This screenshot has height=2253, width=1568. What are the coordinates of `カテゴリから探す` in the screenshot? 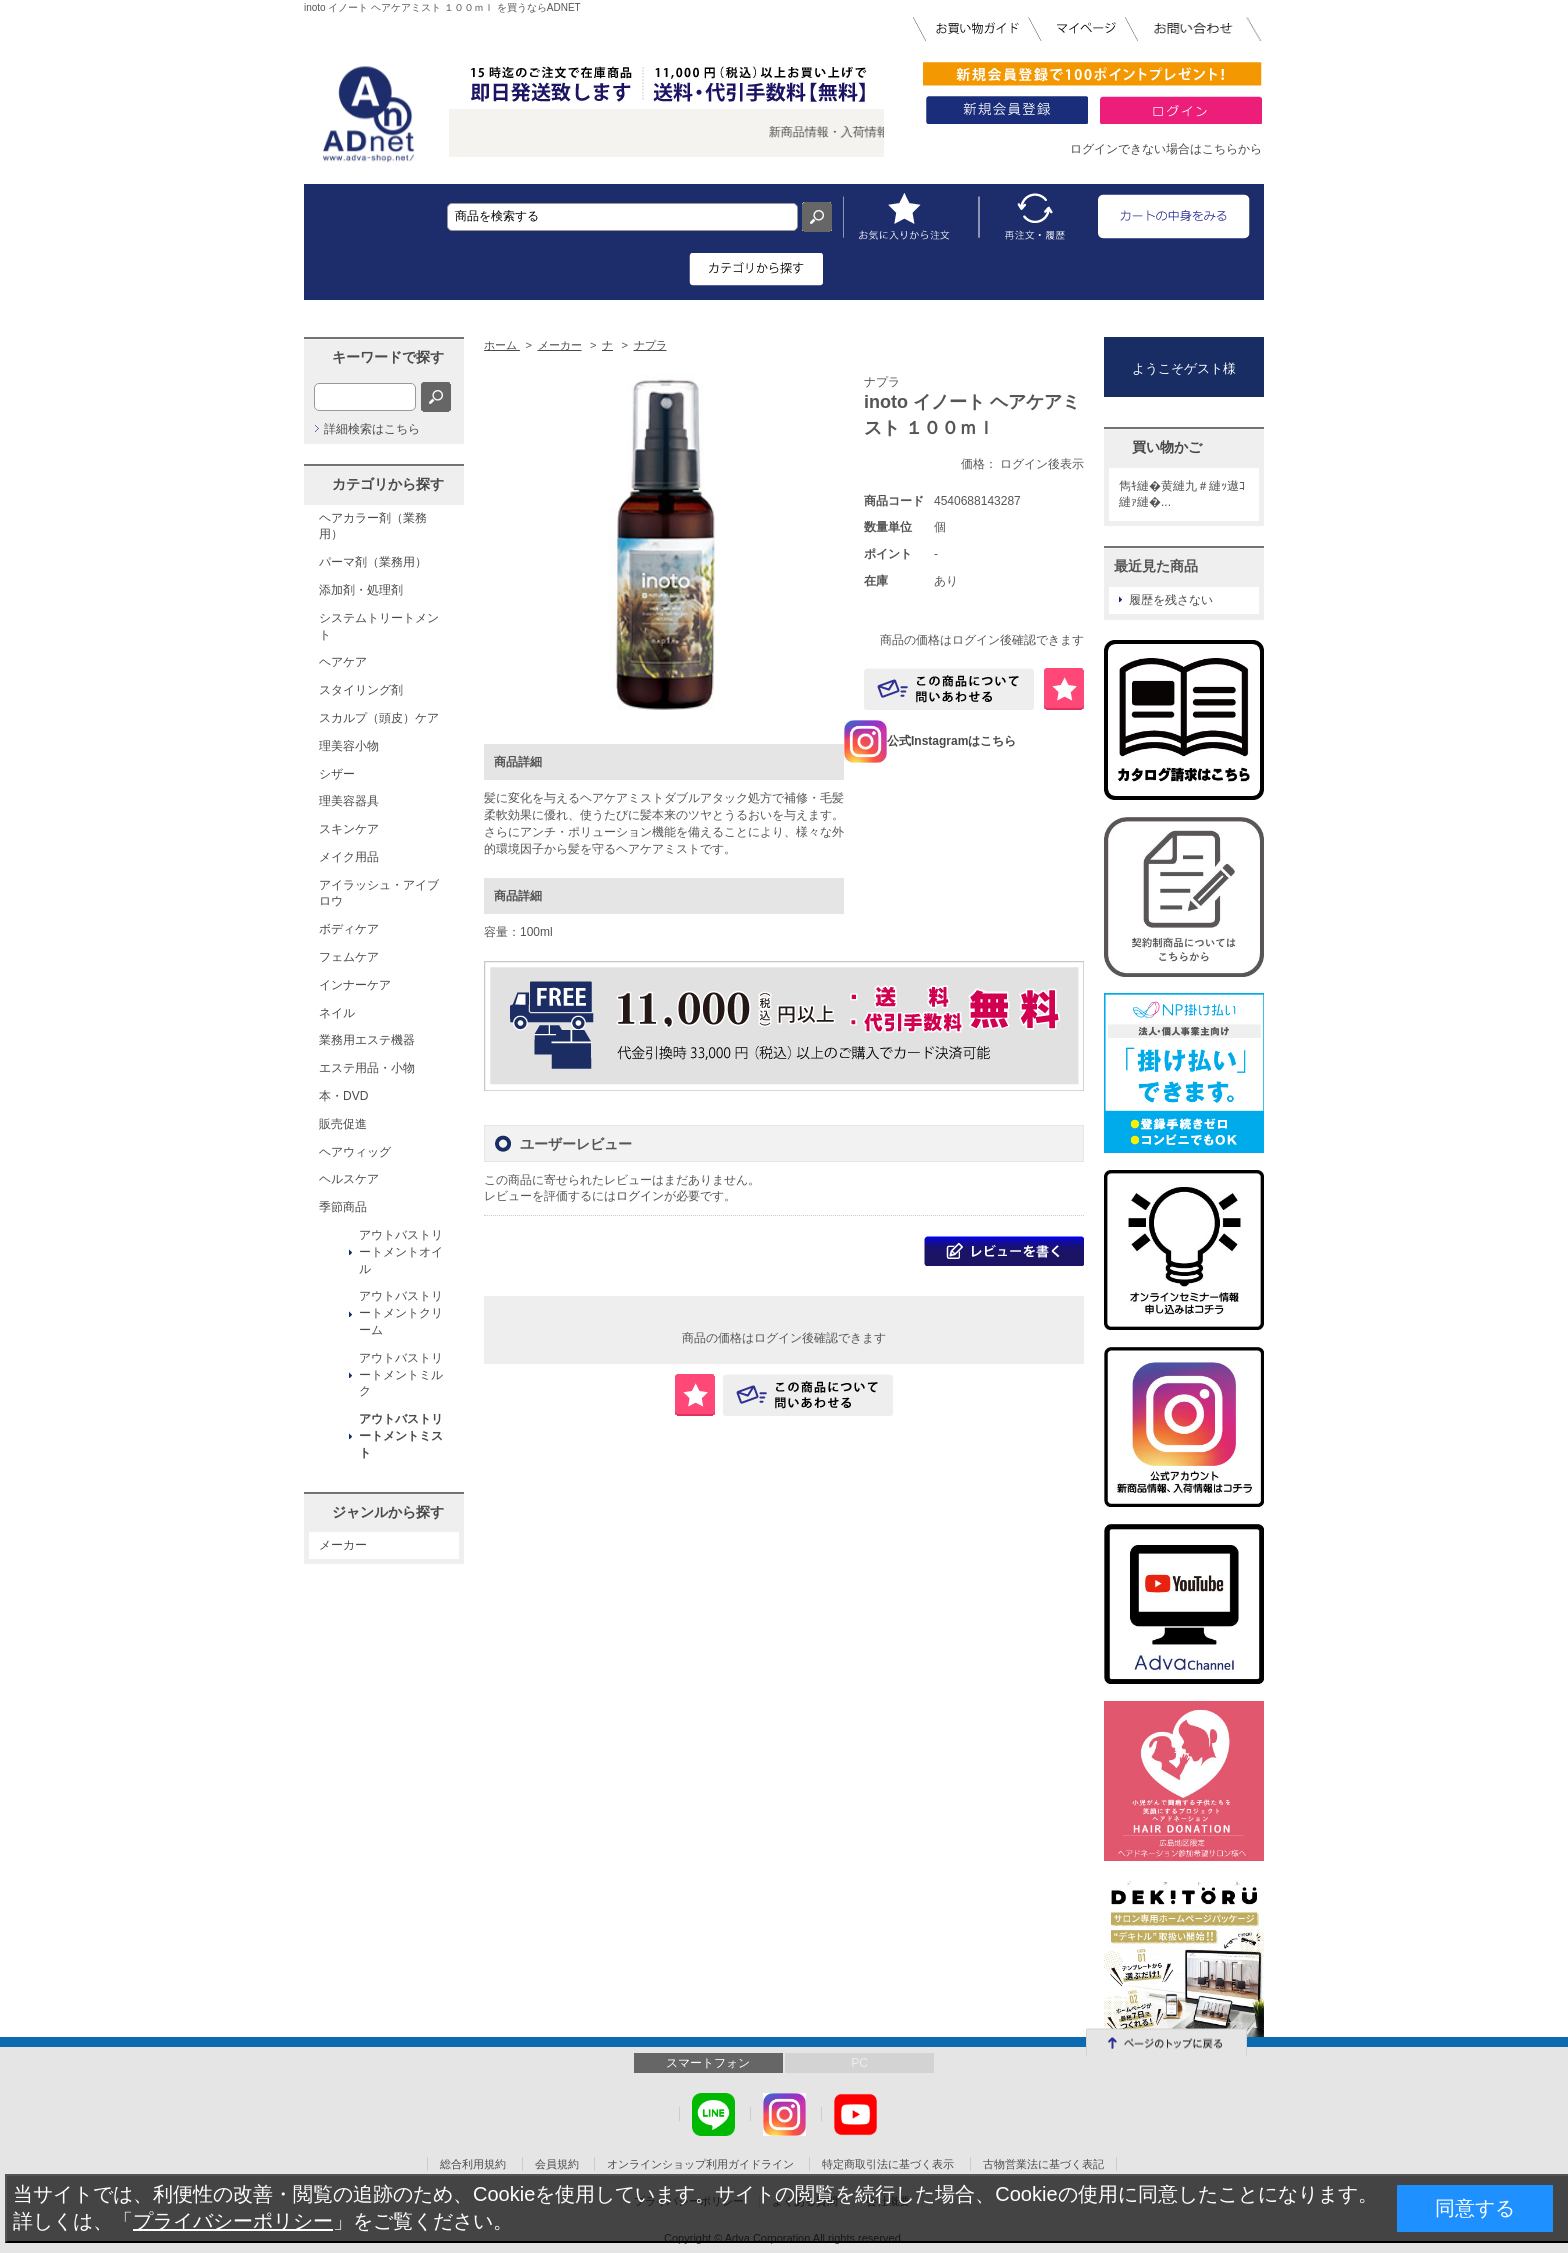 It's located at (388, 484).